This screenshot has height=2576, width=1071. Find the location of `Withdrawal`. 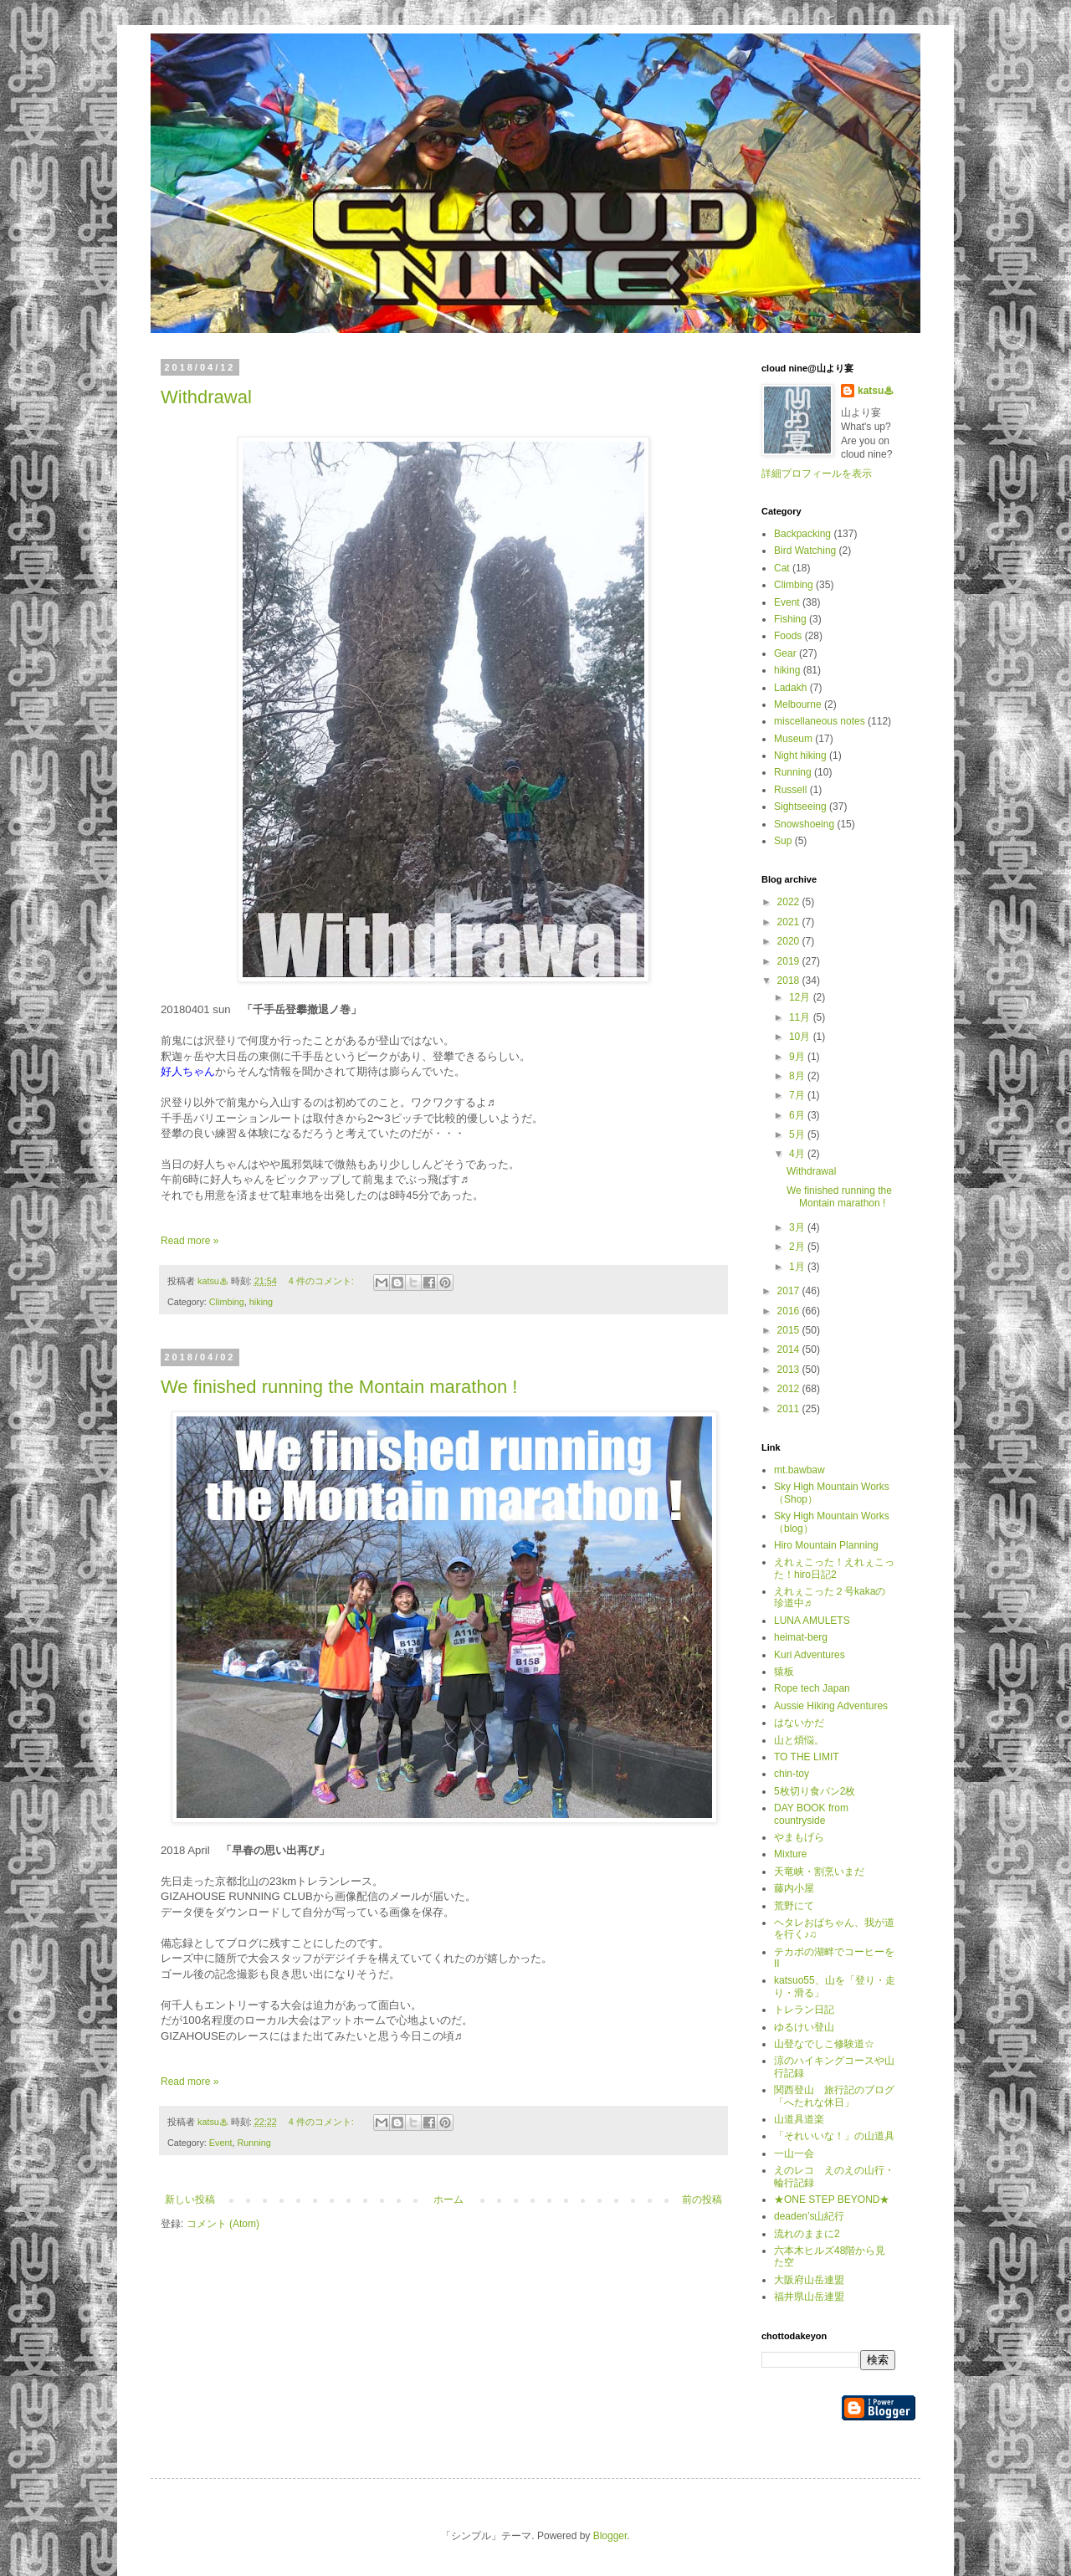

Withdrawal is located at coordinates (206, 397).